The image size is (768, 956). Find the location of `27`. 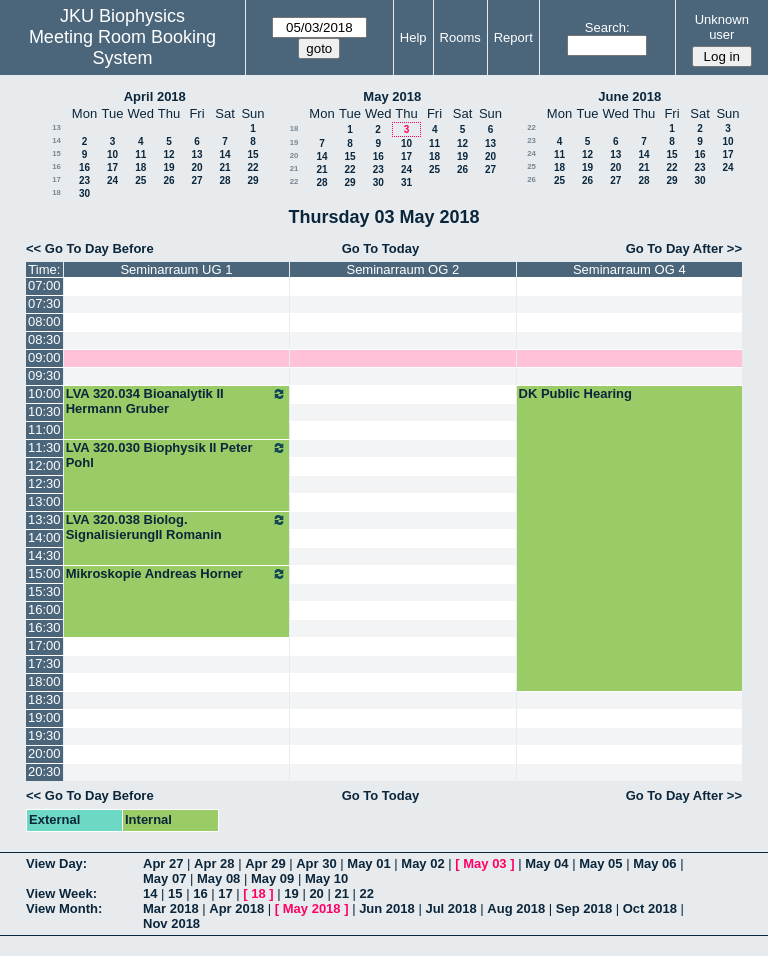

27 is located at coordinates (196, 180).